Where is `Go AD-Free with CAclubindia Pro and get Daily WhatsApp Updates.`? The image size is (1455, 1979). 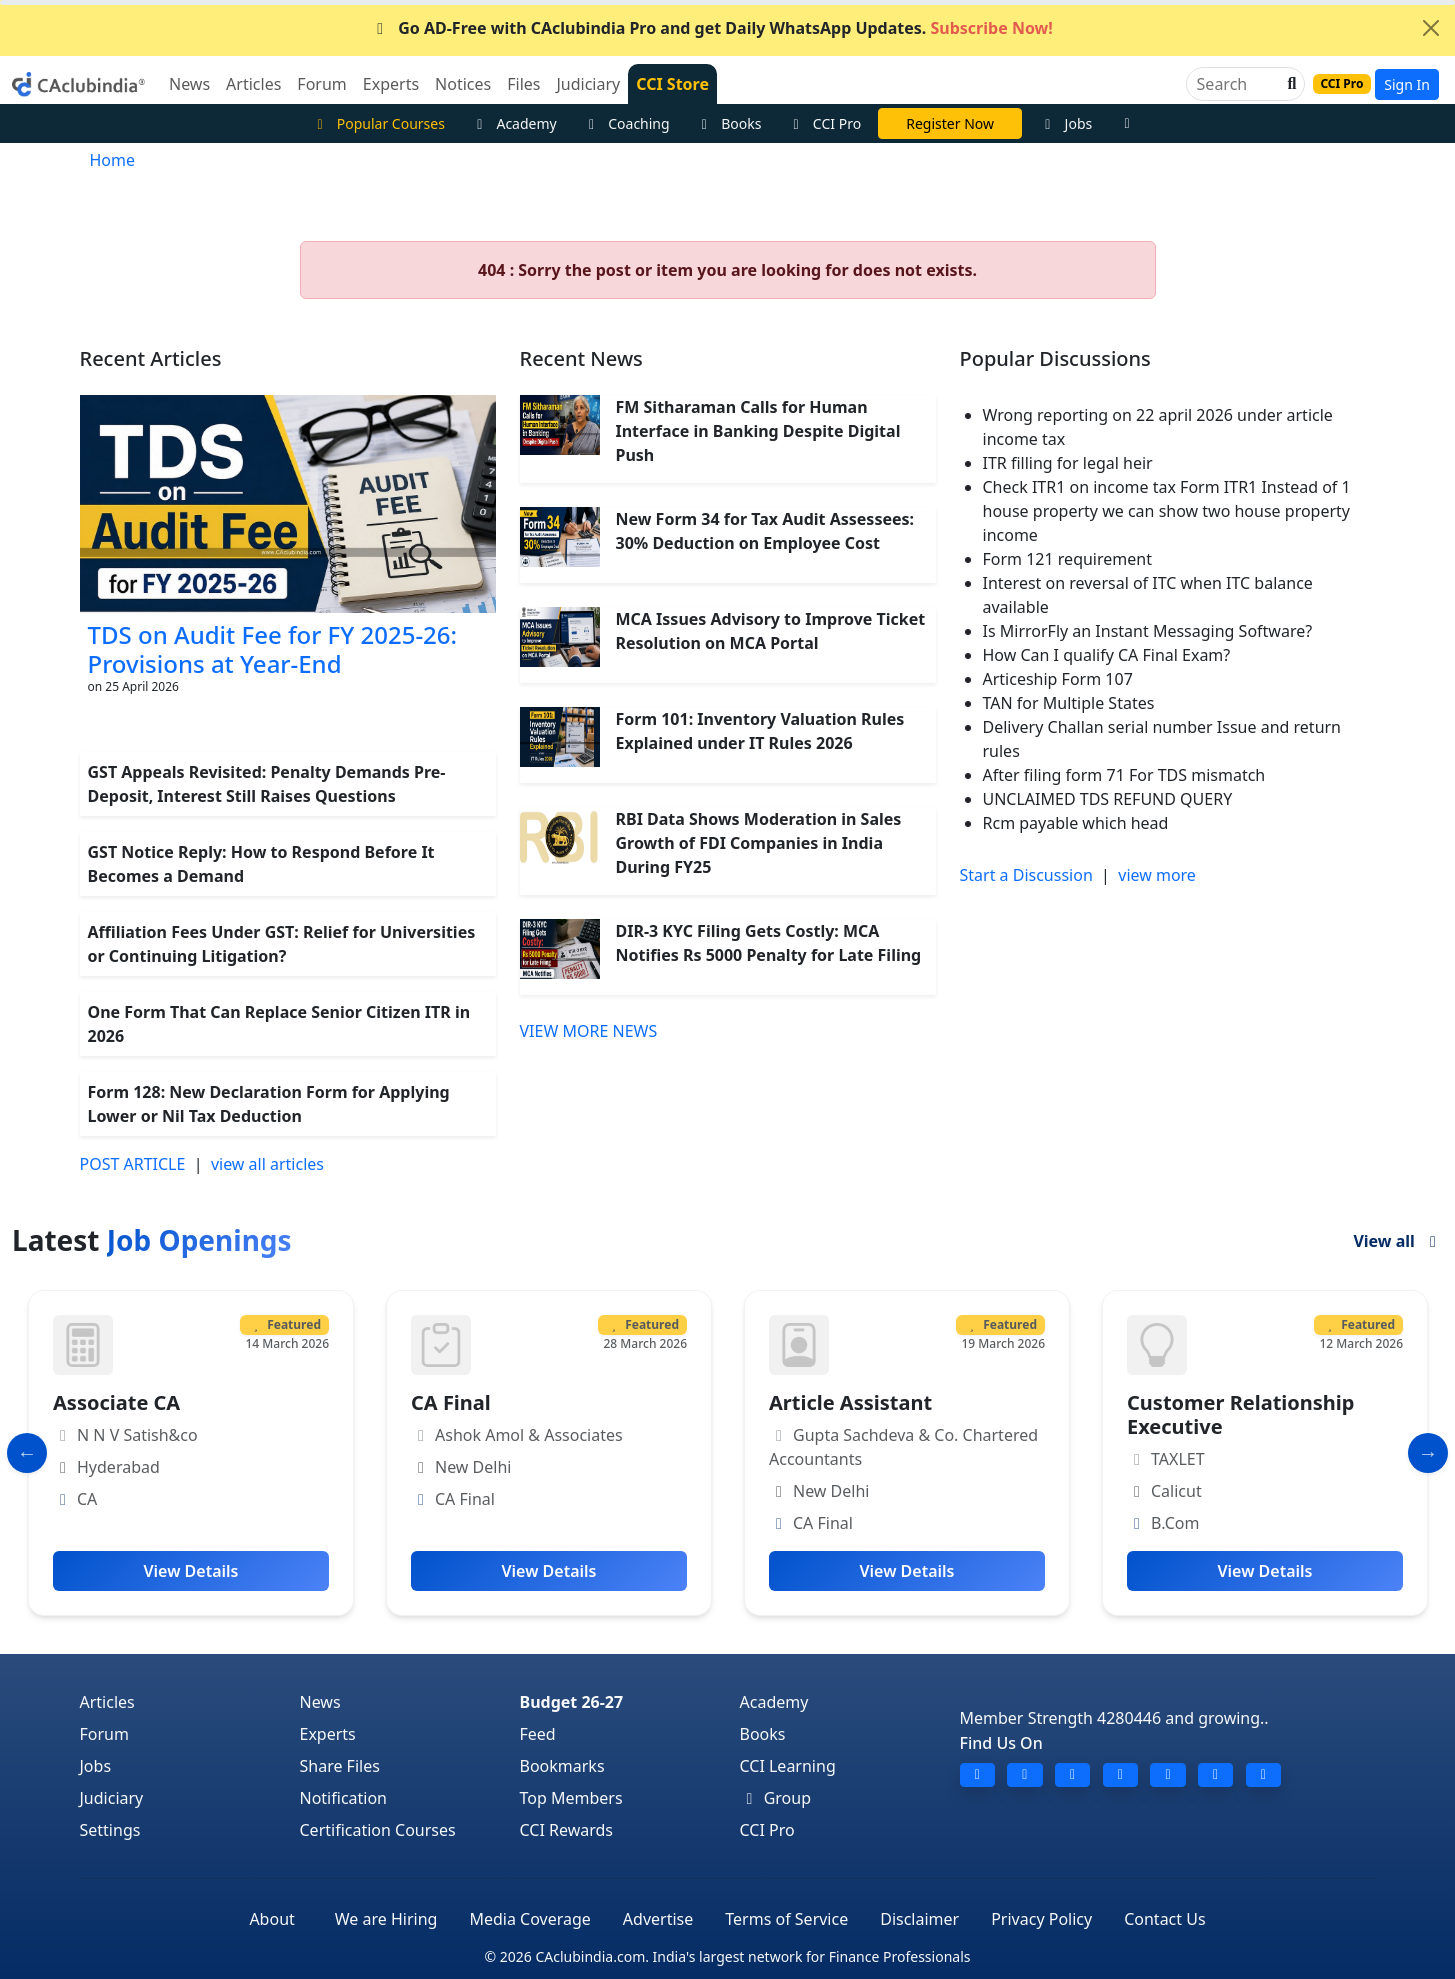
Go AD-Free with CAclubindia Pro and get Daily WhatsApp Updates. is located at coordinates (711, 28).